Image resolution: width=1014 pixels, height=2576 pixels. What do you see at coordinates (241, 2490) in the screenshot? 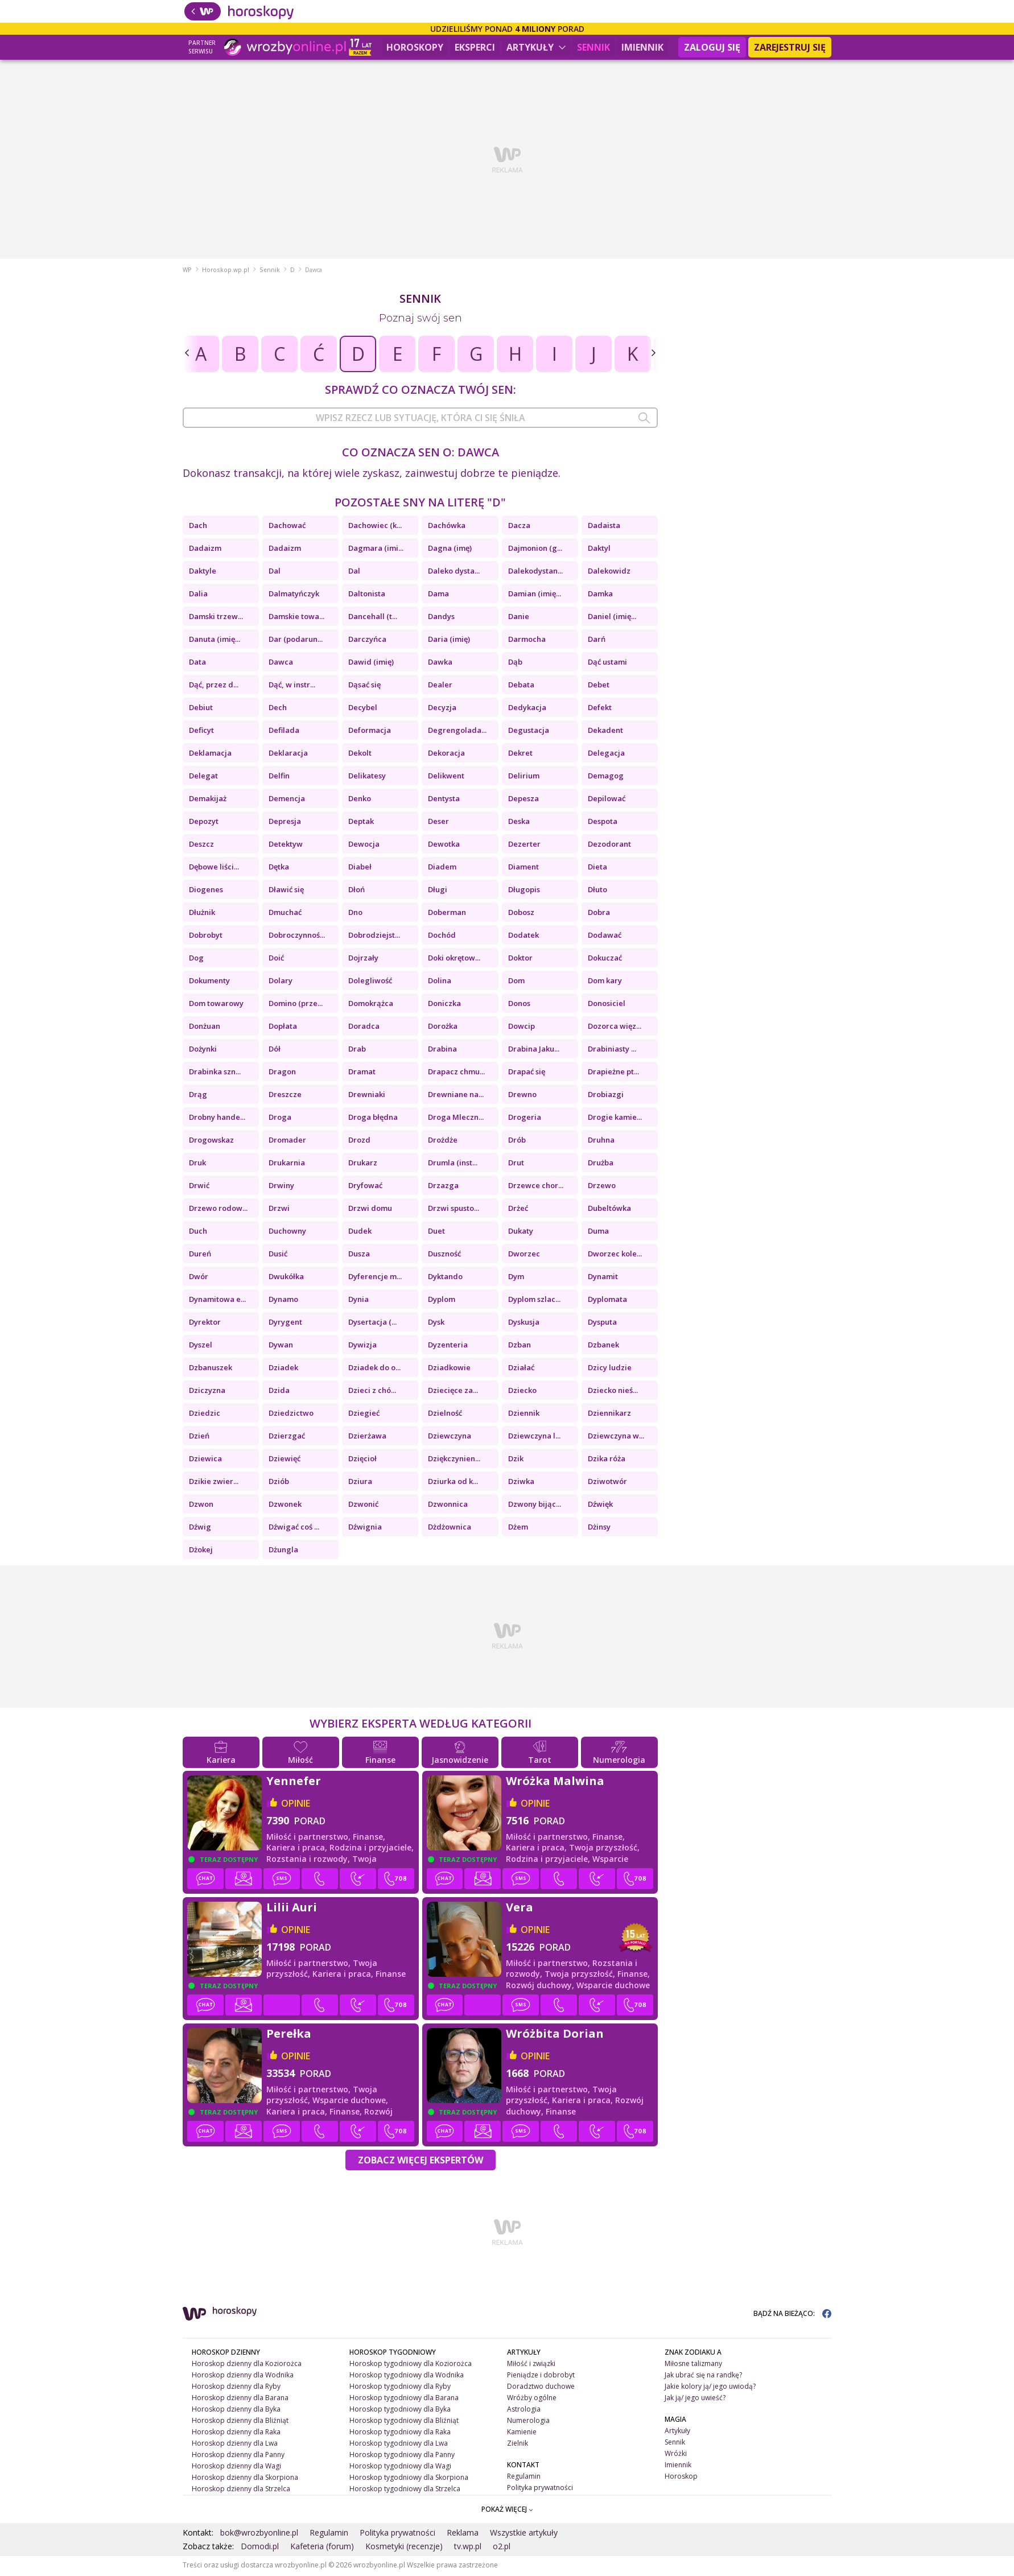
I see `Horoskop dzienny dla Strzelca` at bounding box center [241, 2490].